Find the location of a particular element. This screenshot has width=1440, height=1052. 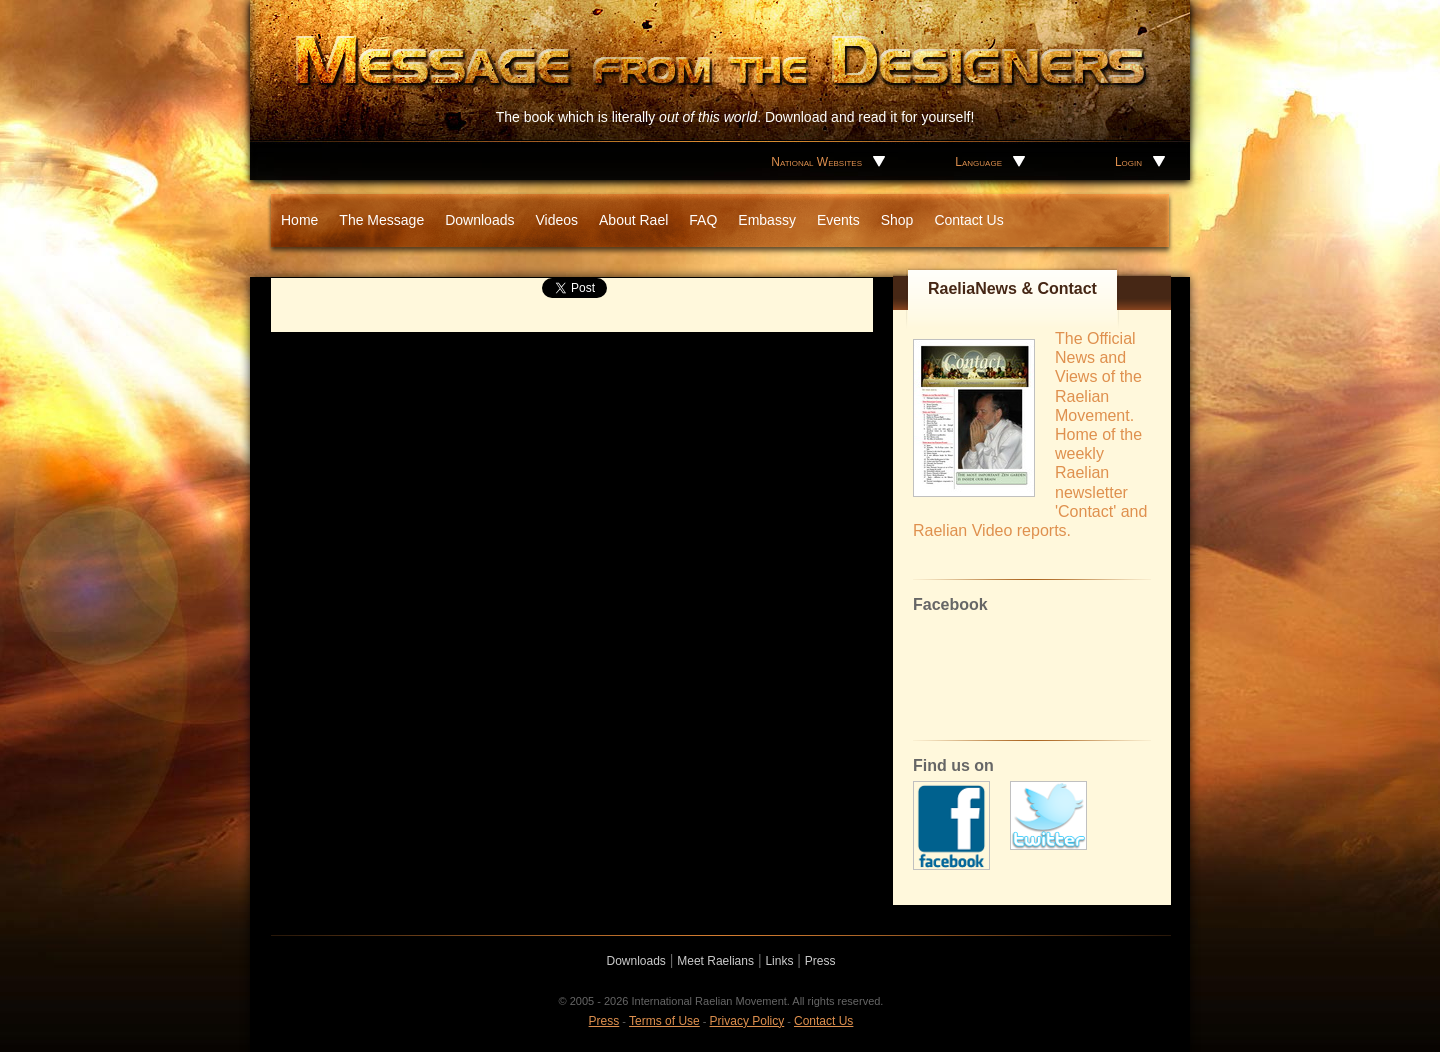

Login is located at coordinates (1128, 162).